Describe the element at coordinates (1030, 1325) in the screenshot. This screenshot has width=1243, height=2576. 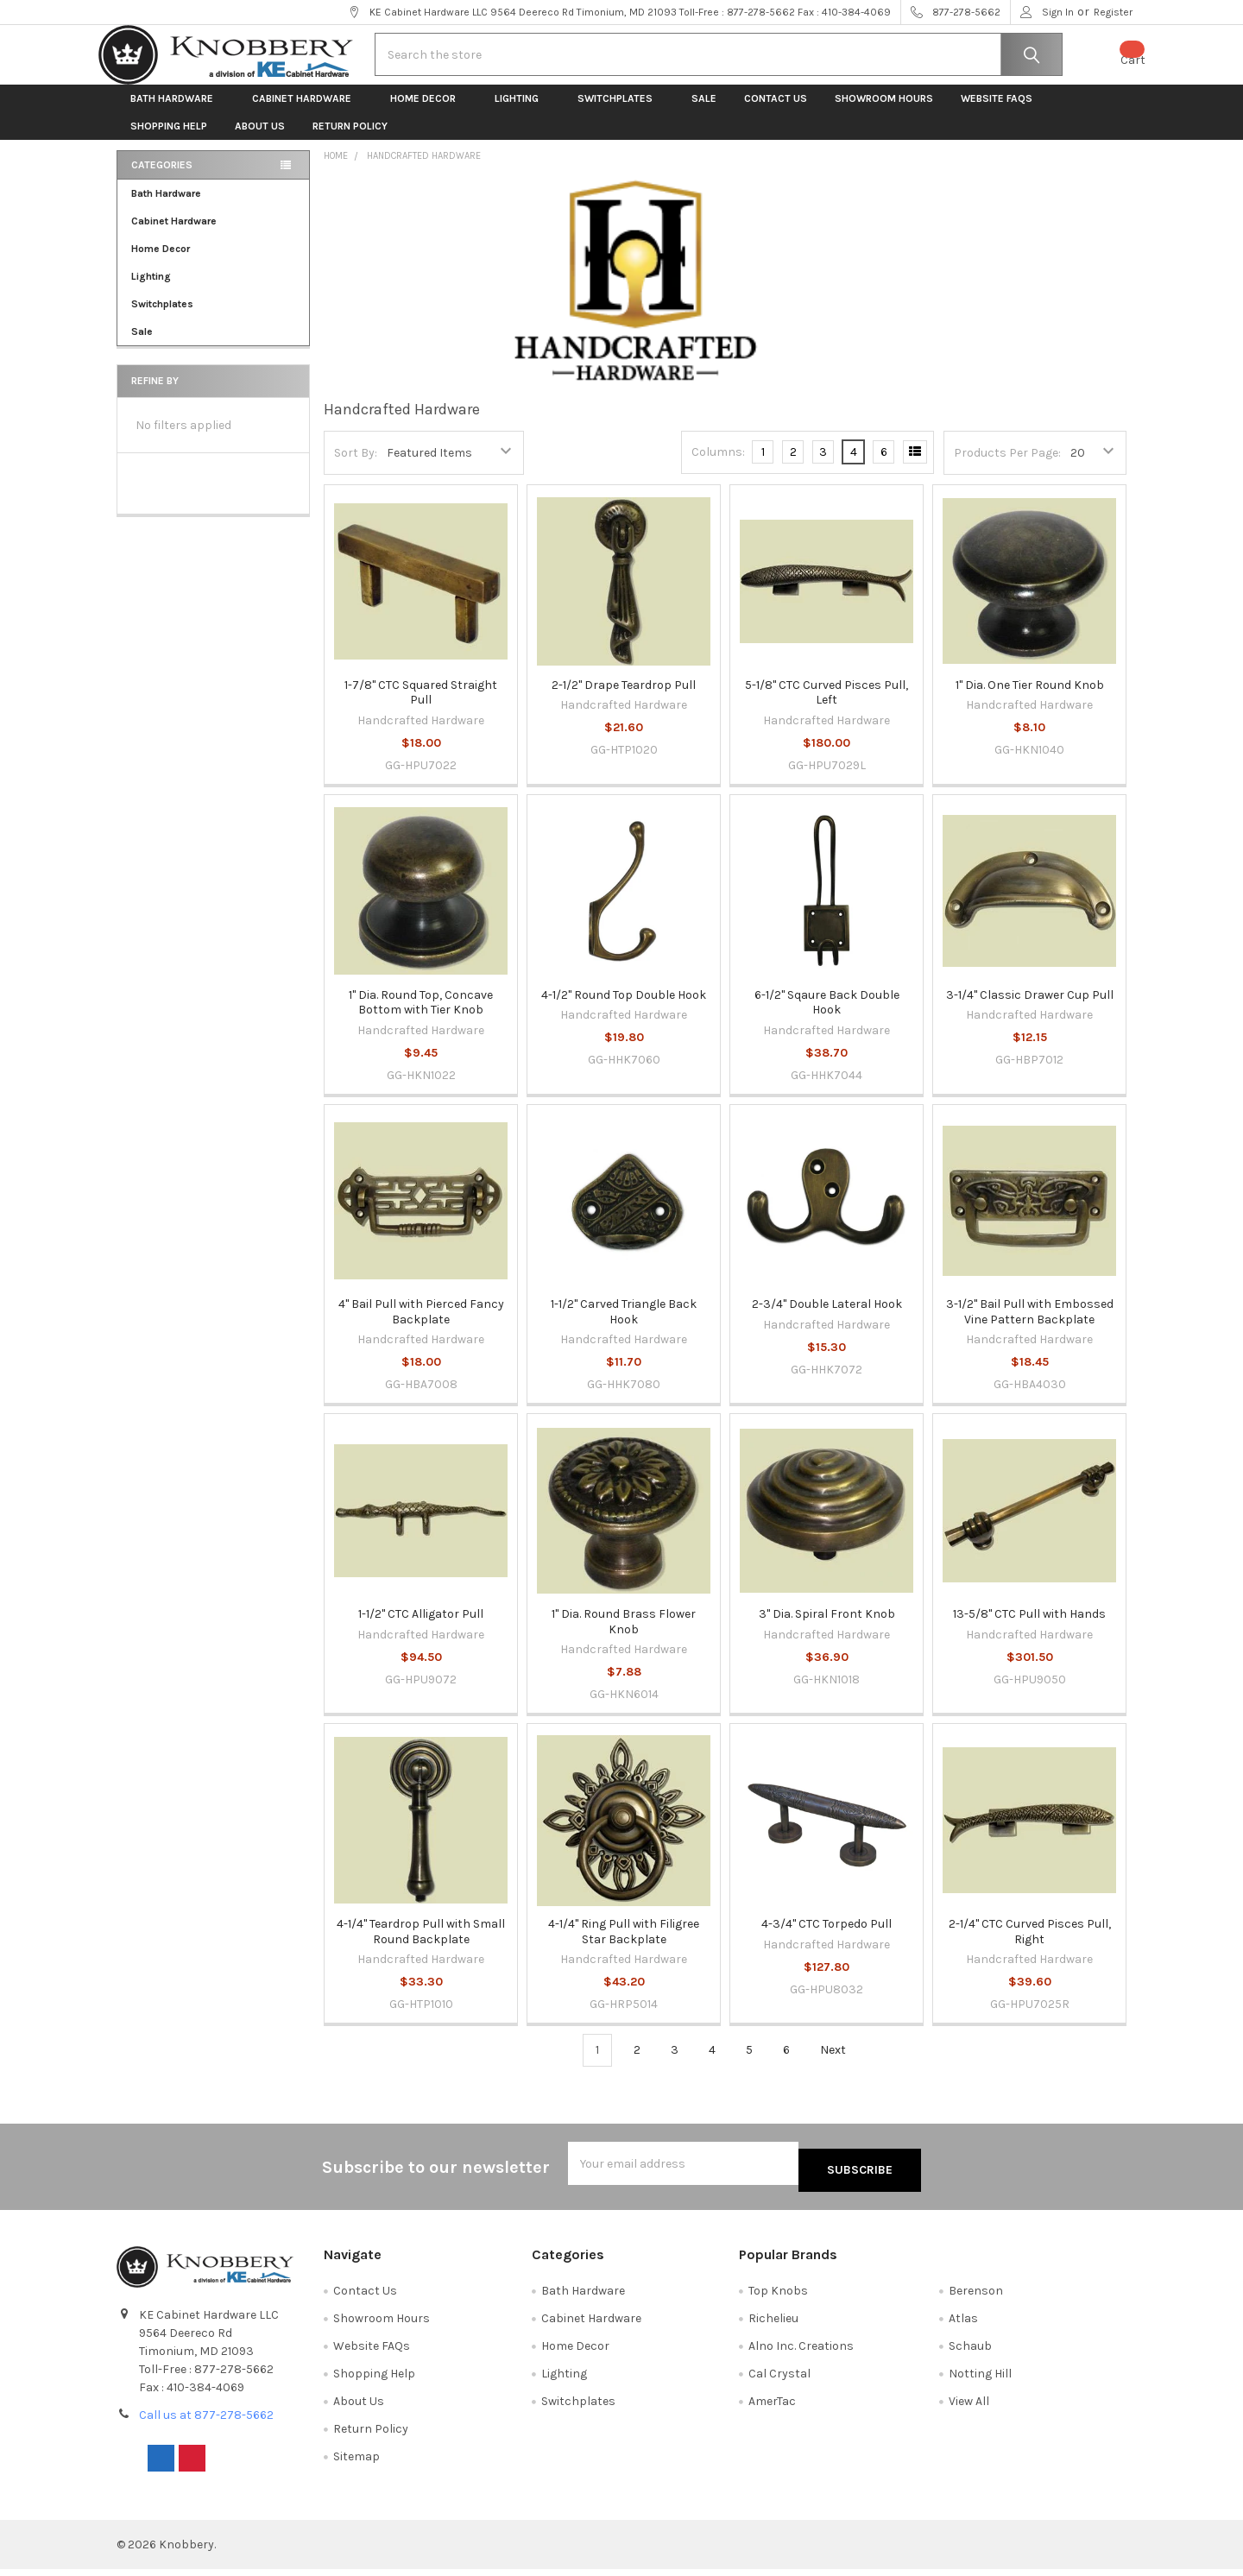
I see `3-1/2" Bail Pull with Embossed Vine Pattern Backplate` at that location.